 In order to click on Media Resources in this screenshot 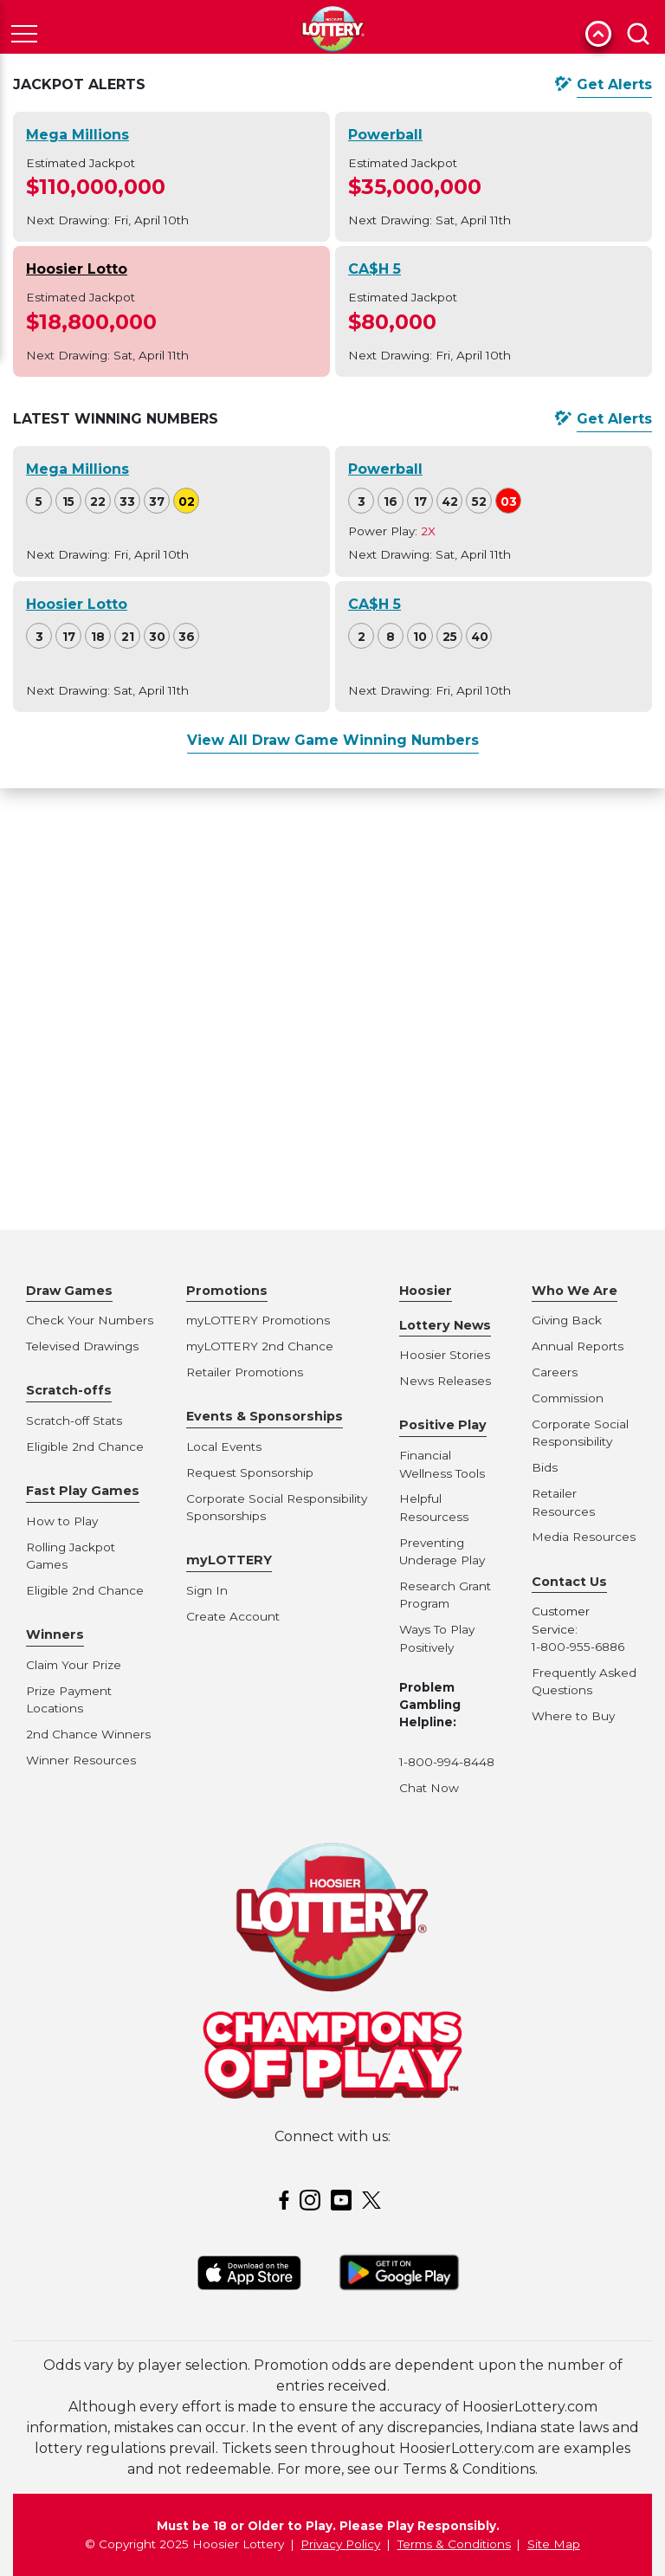, I will do `click(584, 1537)`.